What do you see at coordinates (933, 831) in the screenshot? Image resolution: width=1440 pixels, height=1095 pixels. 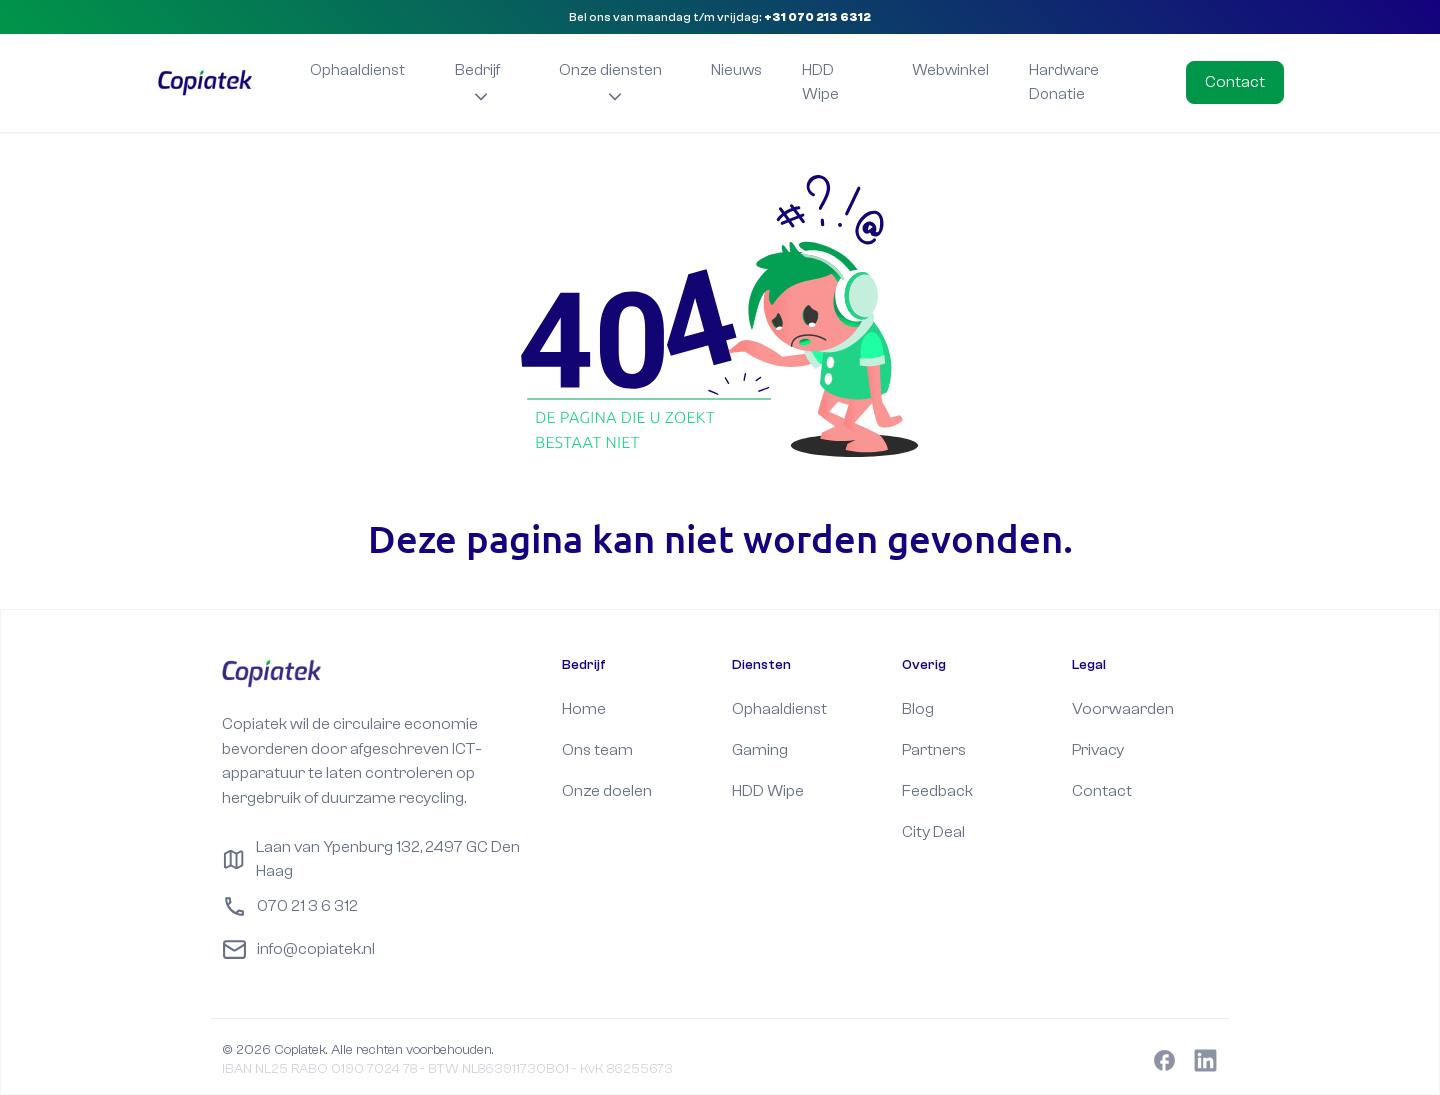 I see `City Deal` at bounding box center [933, 831].